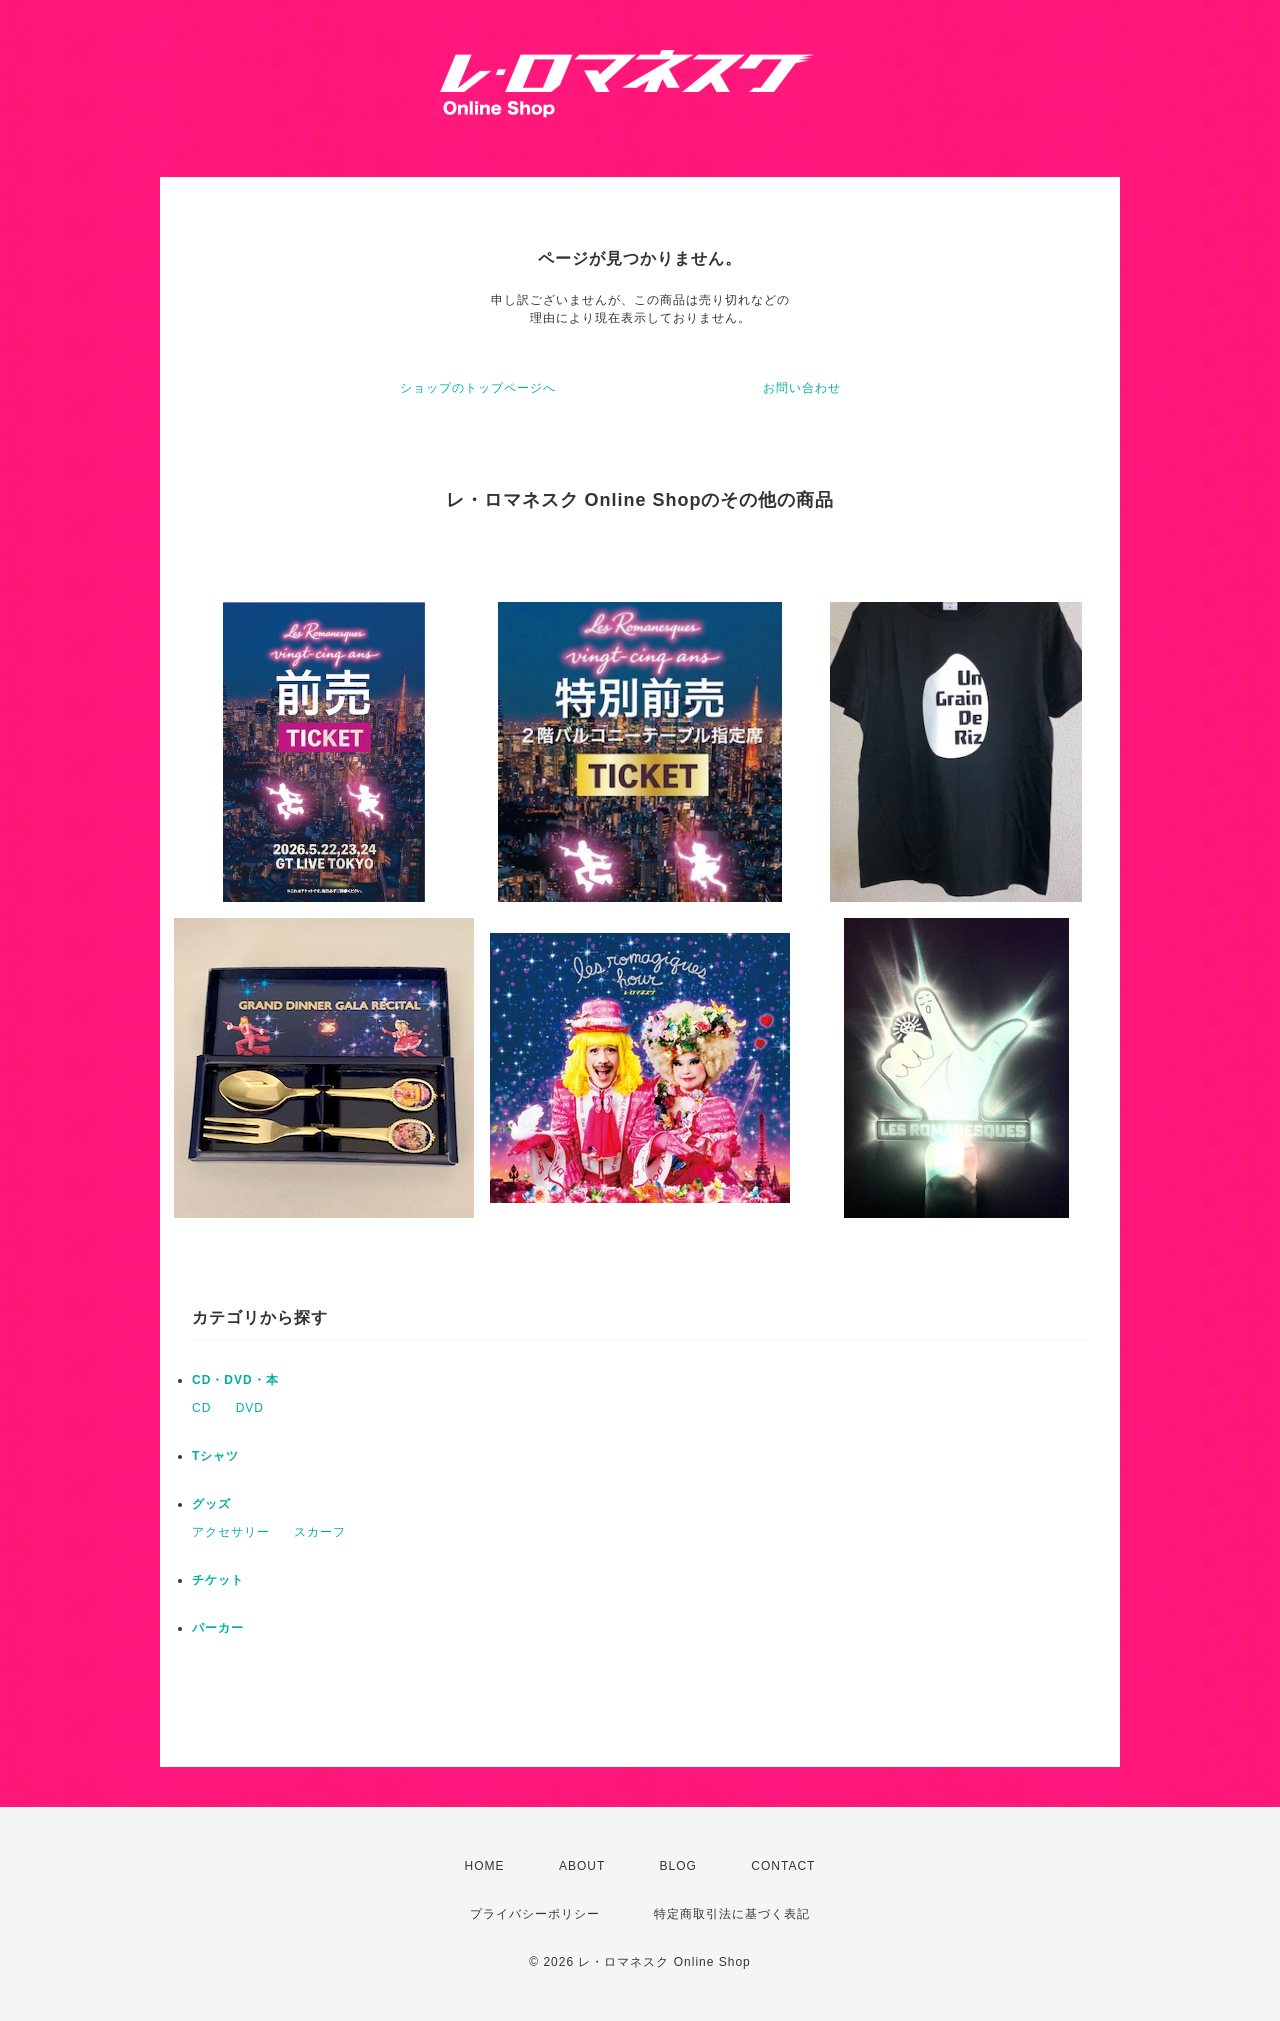  Describe the element at coordinates (678, 1866) in the screenshot. I see `BLOG` at that location.